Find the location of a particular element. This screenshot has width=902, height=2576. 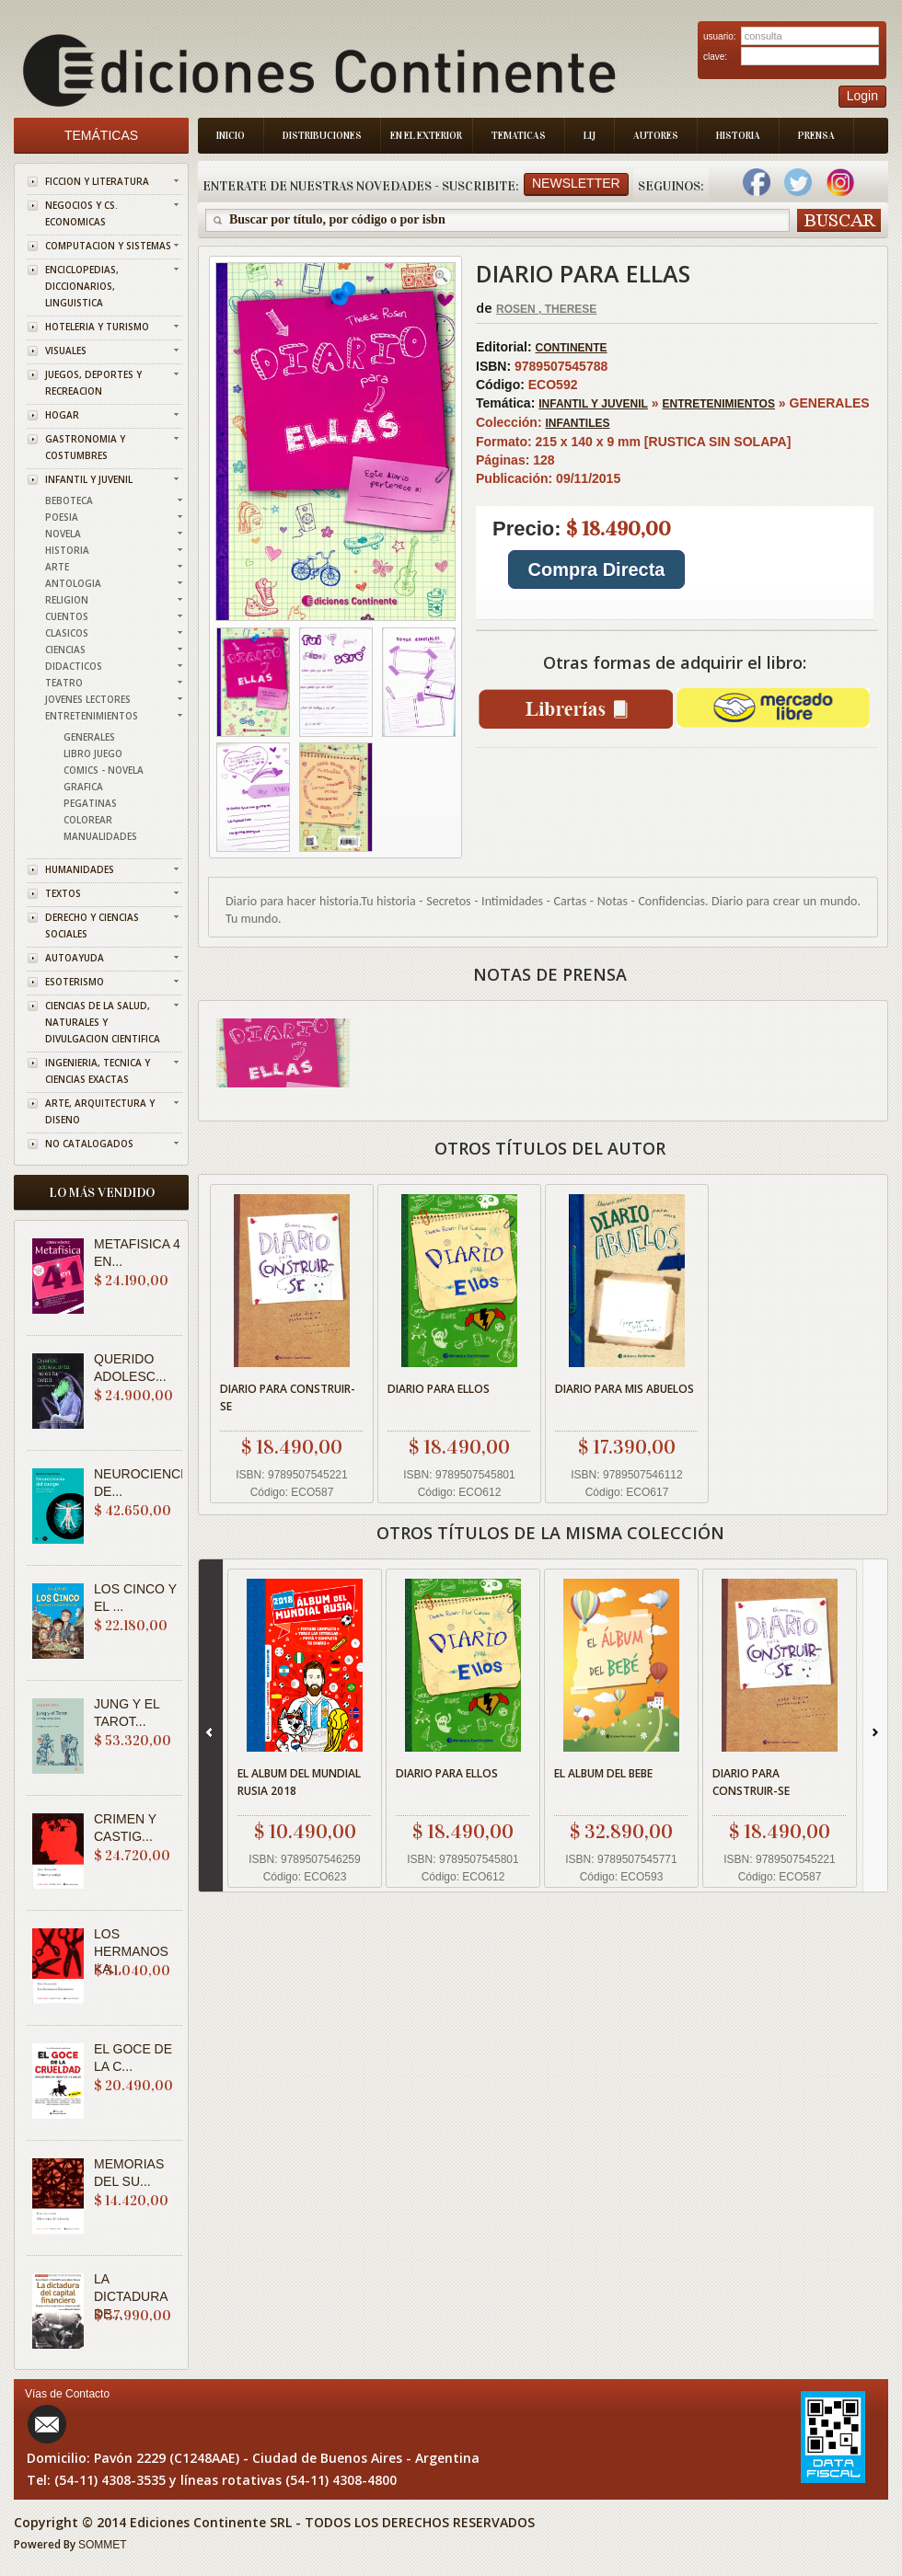

INGENIERIA, TECNICA Y CIENCIAS EXACTAS is located at coordinates (97, 1071).